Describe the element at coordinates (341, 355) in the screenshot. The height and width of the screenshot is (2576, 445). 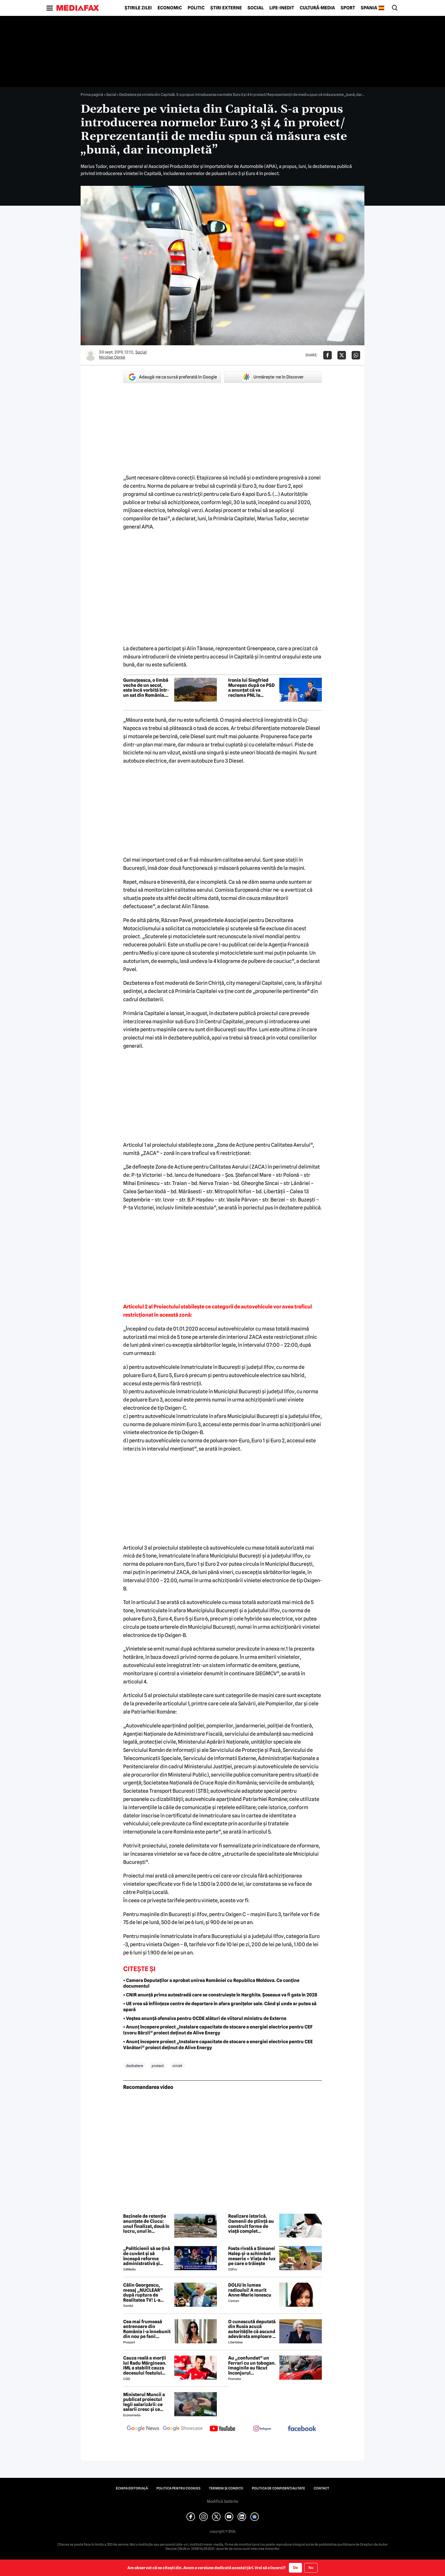
I see `[Da share pe X]` at that location.